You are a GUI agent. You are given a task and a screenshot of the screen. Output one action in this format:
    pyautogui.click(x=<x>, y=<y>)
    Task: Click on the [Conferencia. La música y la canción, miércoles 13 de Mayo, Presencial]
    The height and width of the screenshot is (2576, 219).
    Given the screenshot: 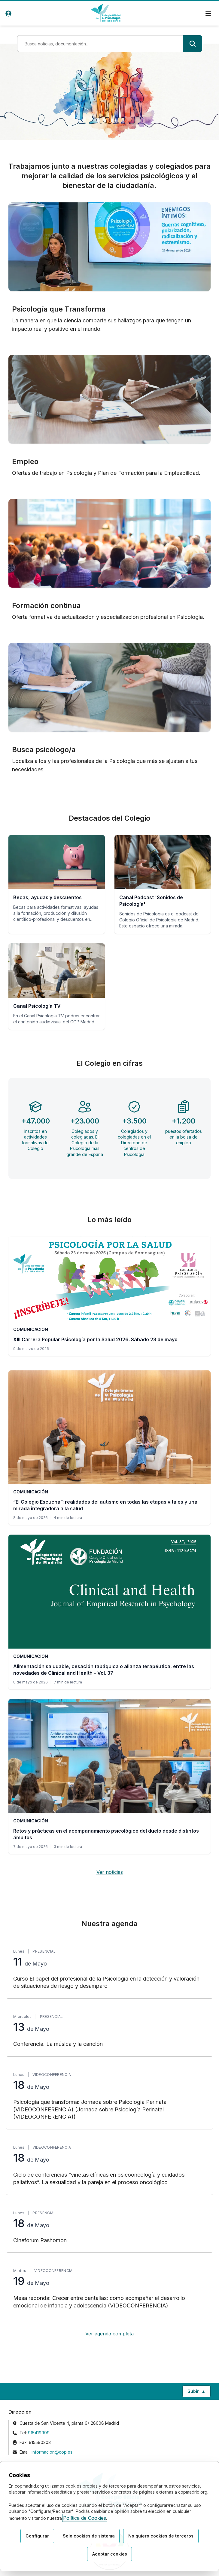 What is the action you would take?
    pyautogui.click(x=109, y=2031)
    